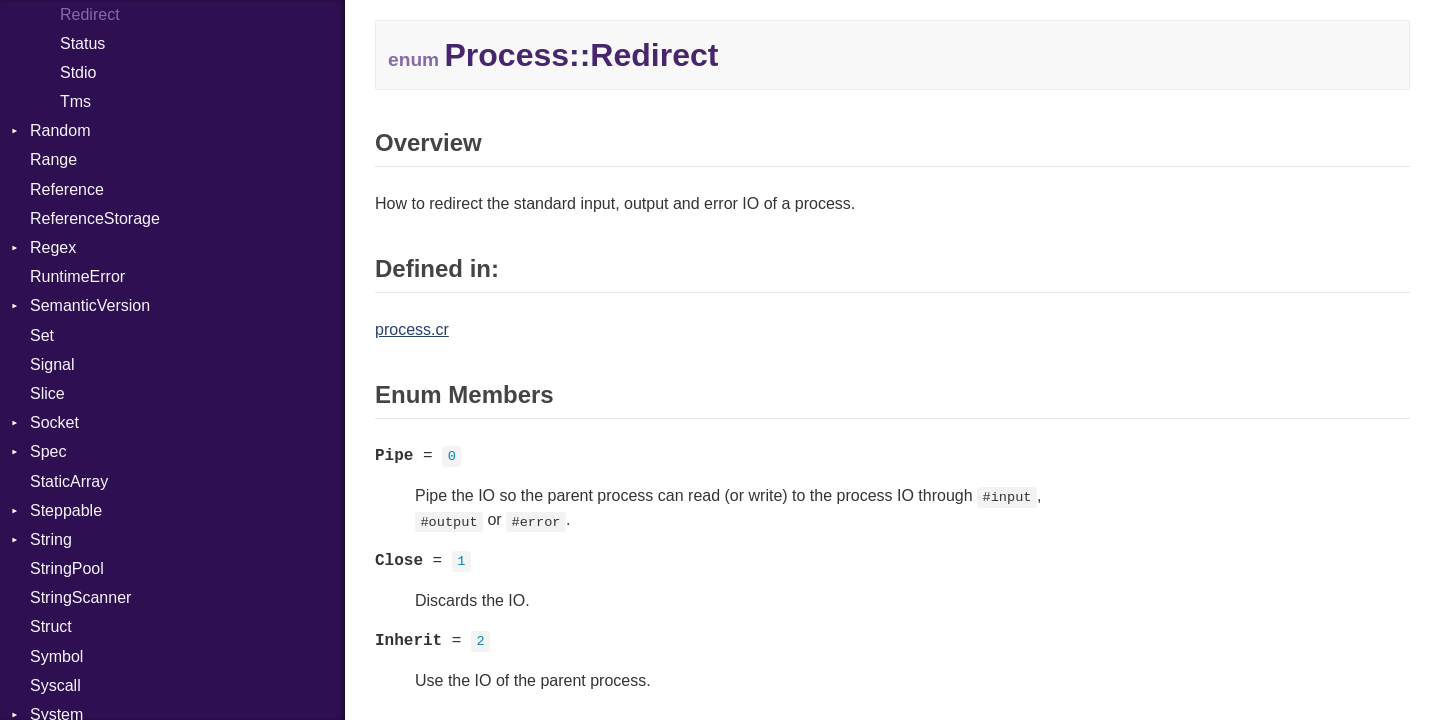 The width and height of the screenshot is (1440, 720). What do you see at coordinates (80, 597) in the screenshot?
I see `StringScanner` at bounding box center [80, 597].